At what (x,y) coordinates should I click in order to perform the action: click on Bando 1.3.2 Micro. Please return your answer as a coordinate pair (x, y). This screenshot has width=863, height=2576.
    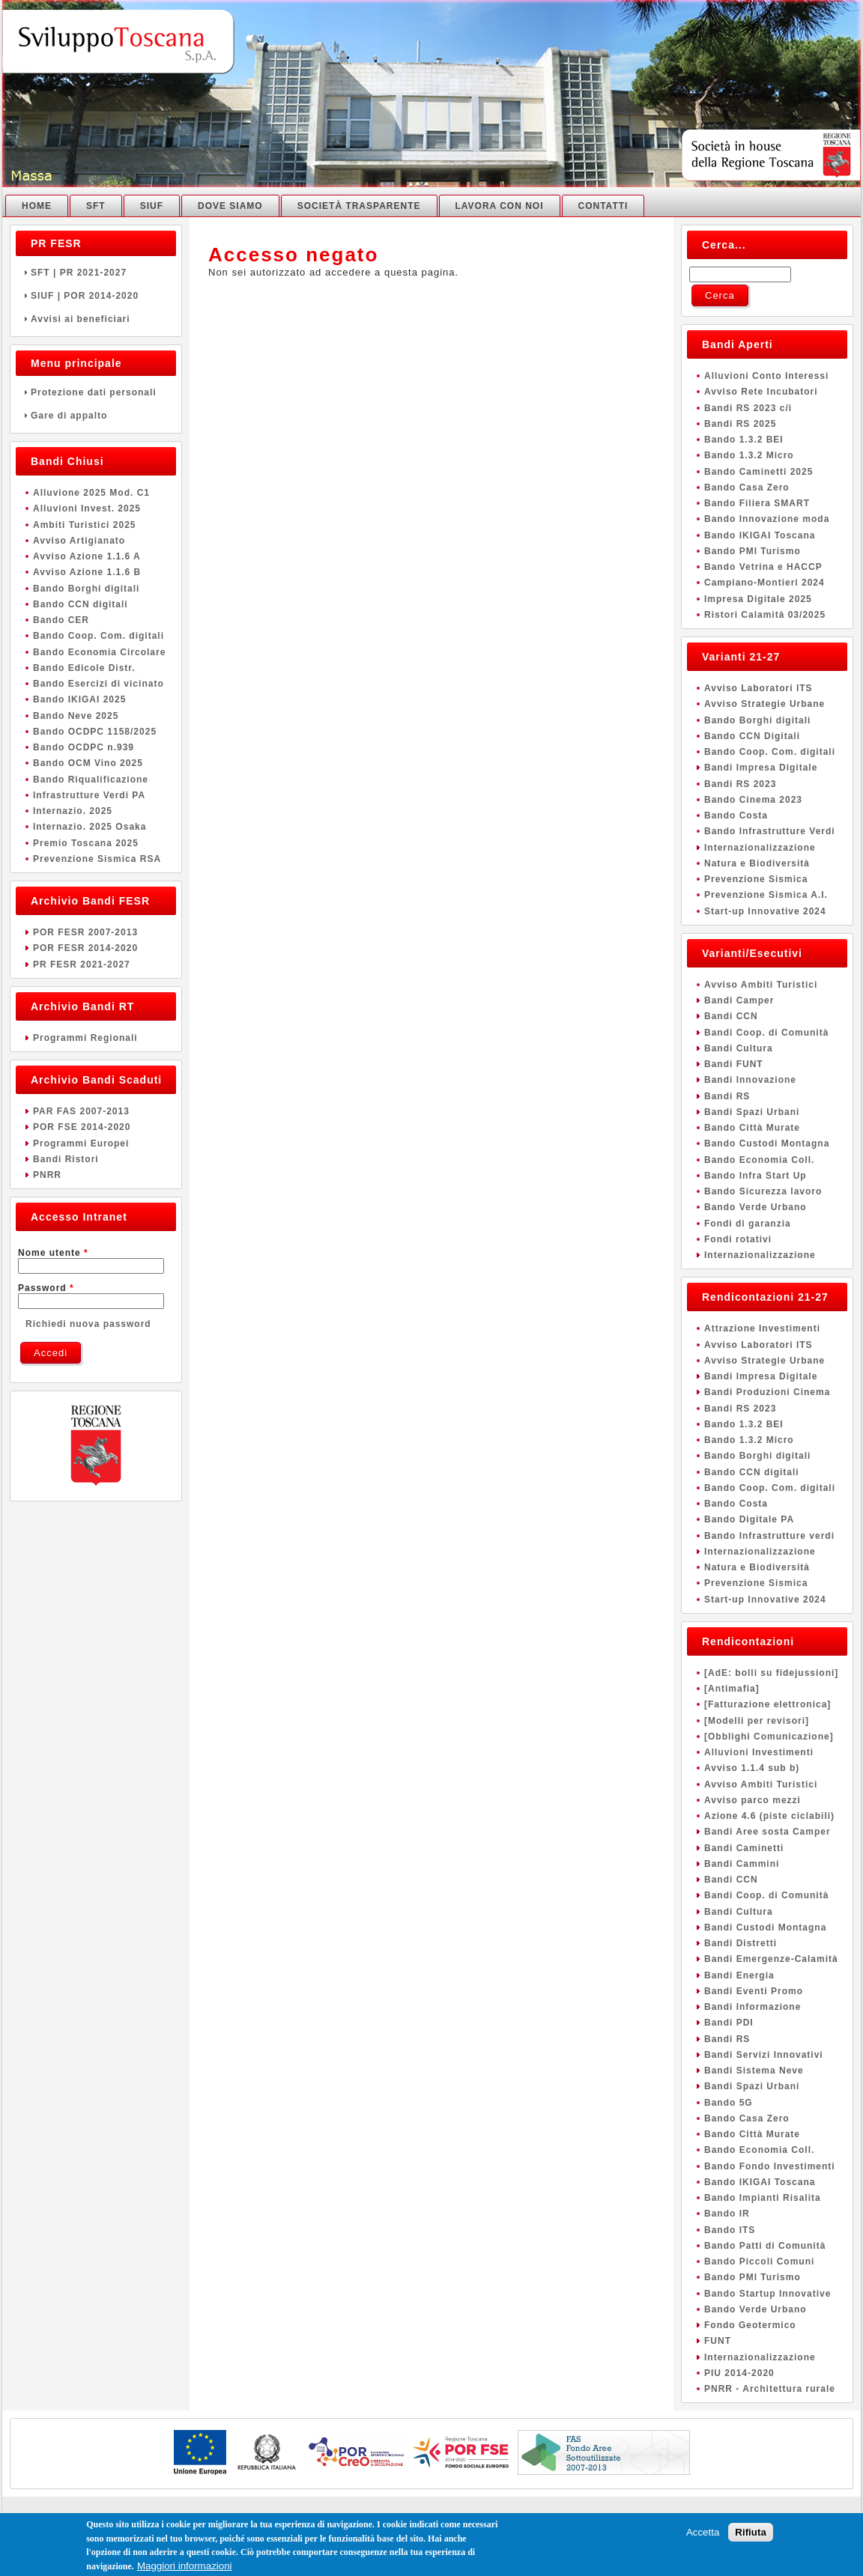
    Looking at the image, I should click on (749, 455).